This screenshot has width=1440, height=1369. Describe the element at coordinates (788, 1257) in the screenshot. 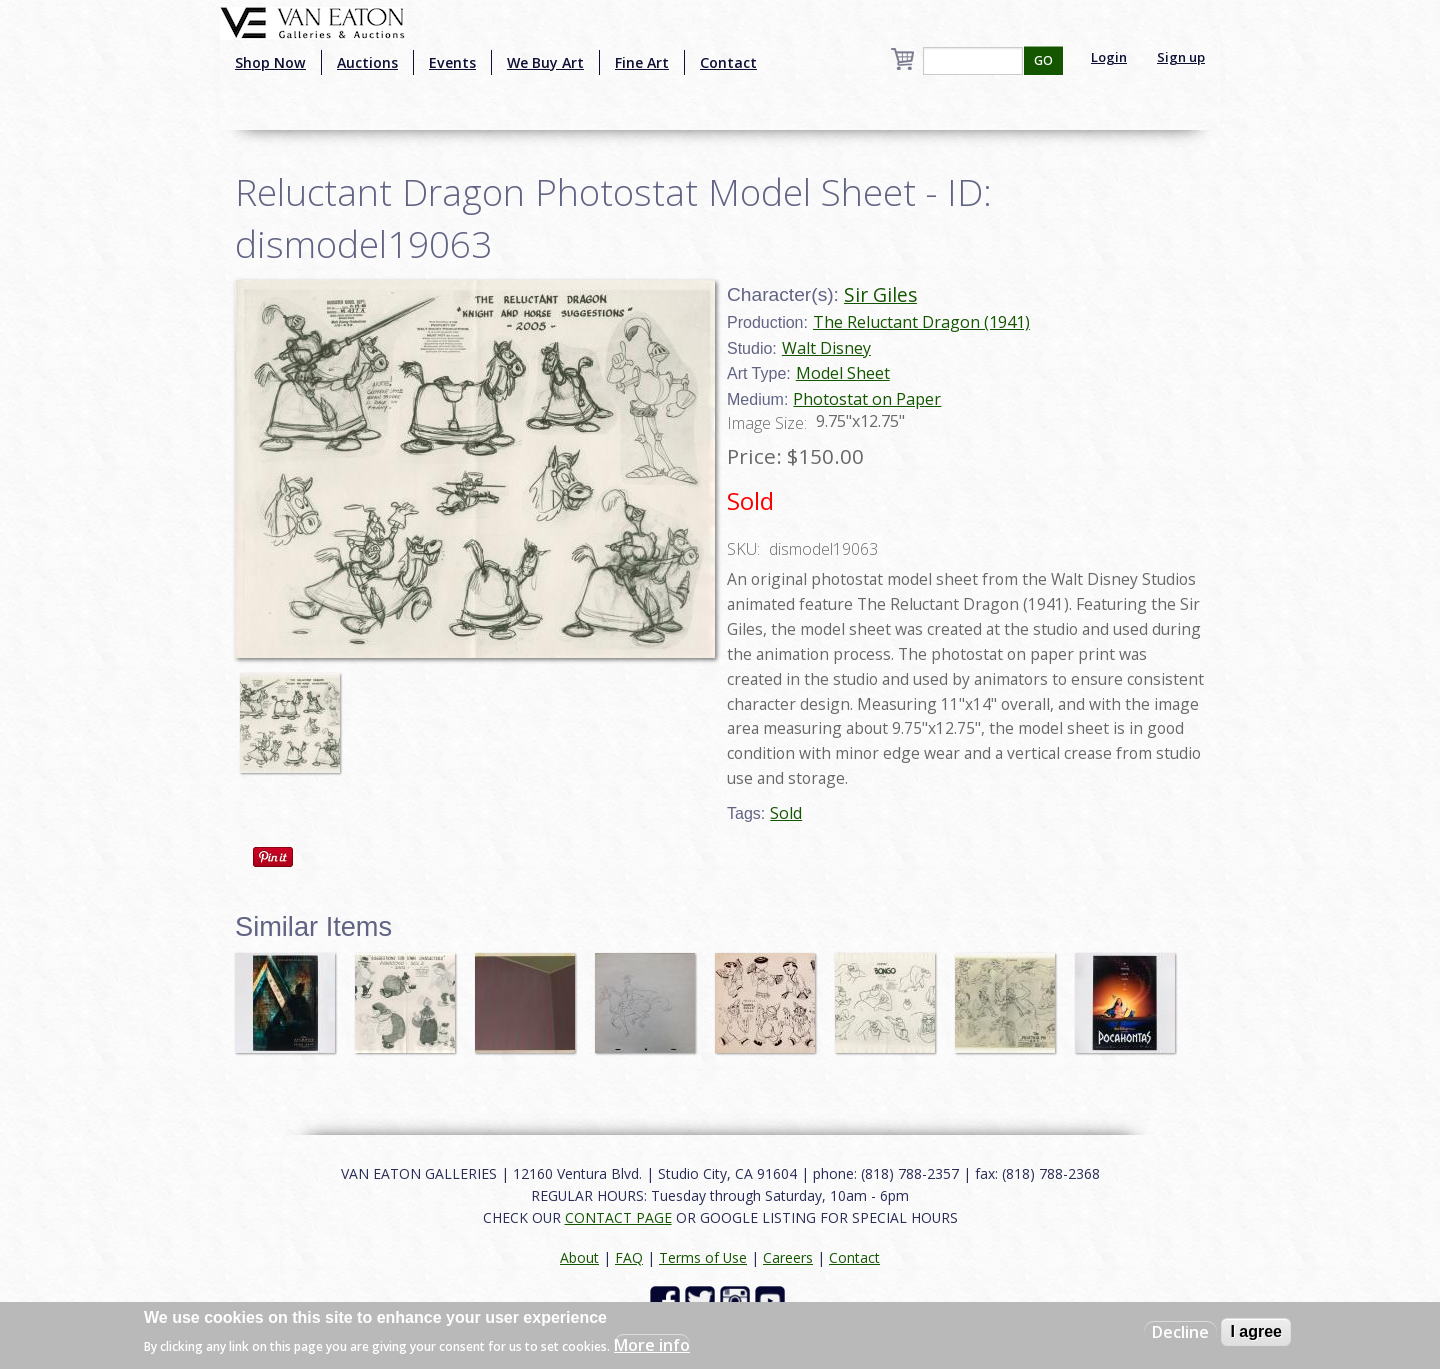

I see `Careers` at that location.